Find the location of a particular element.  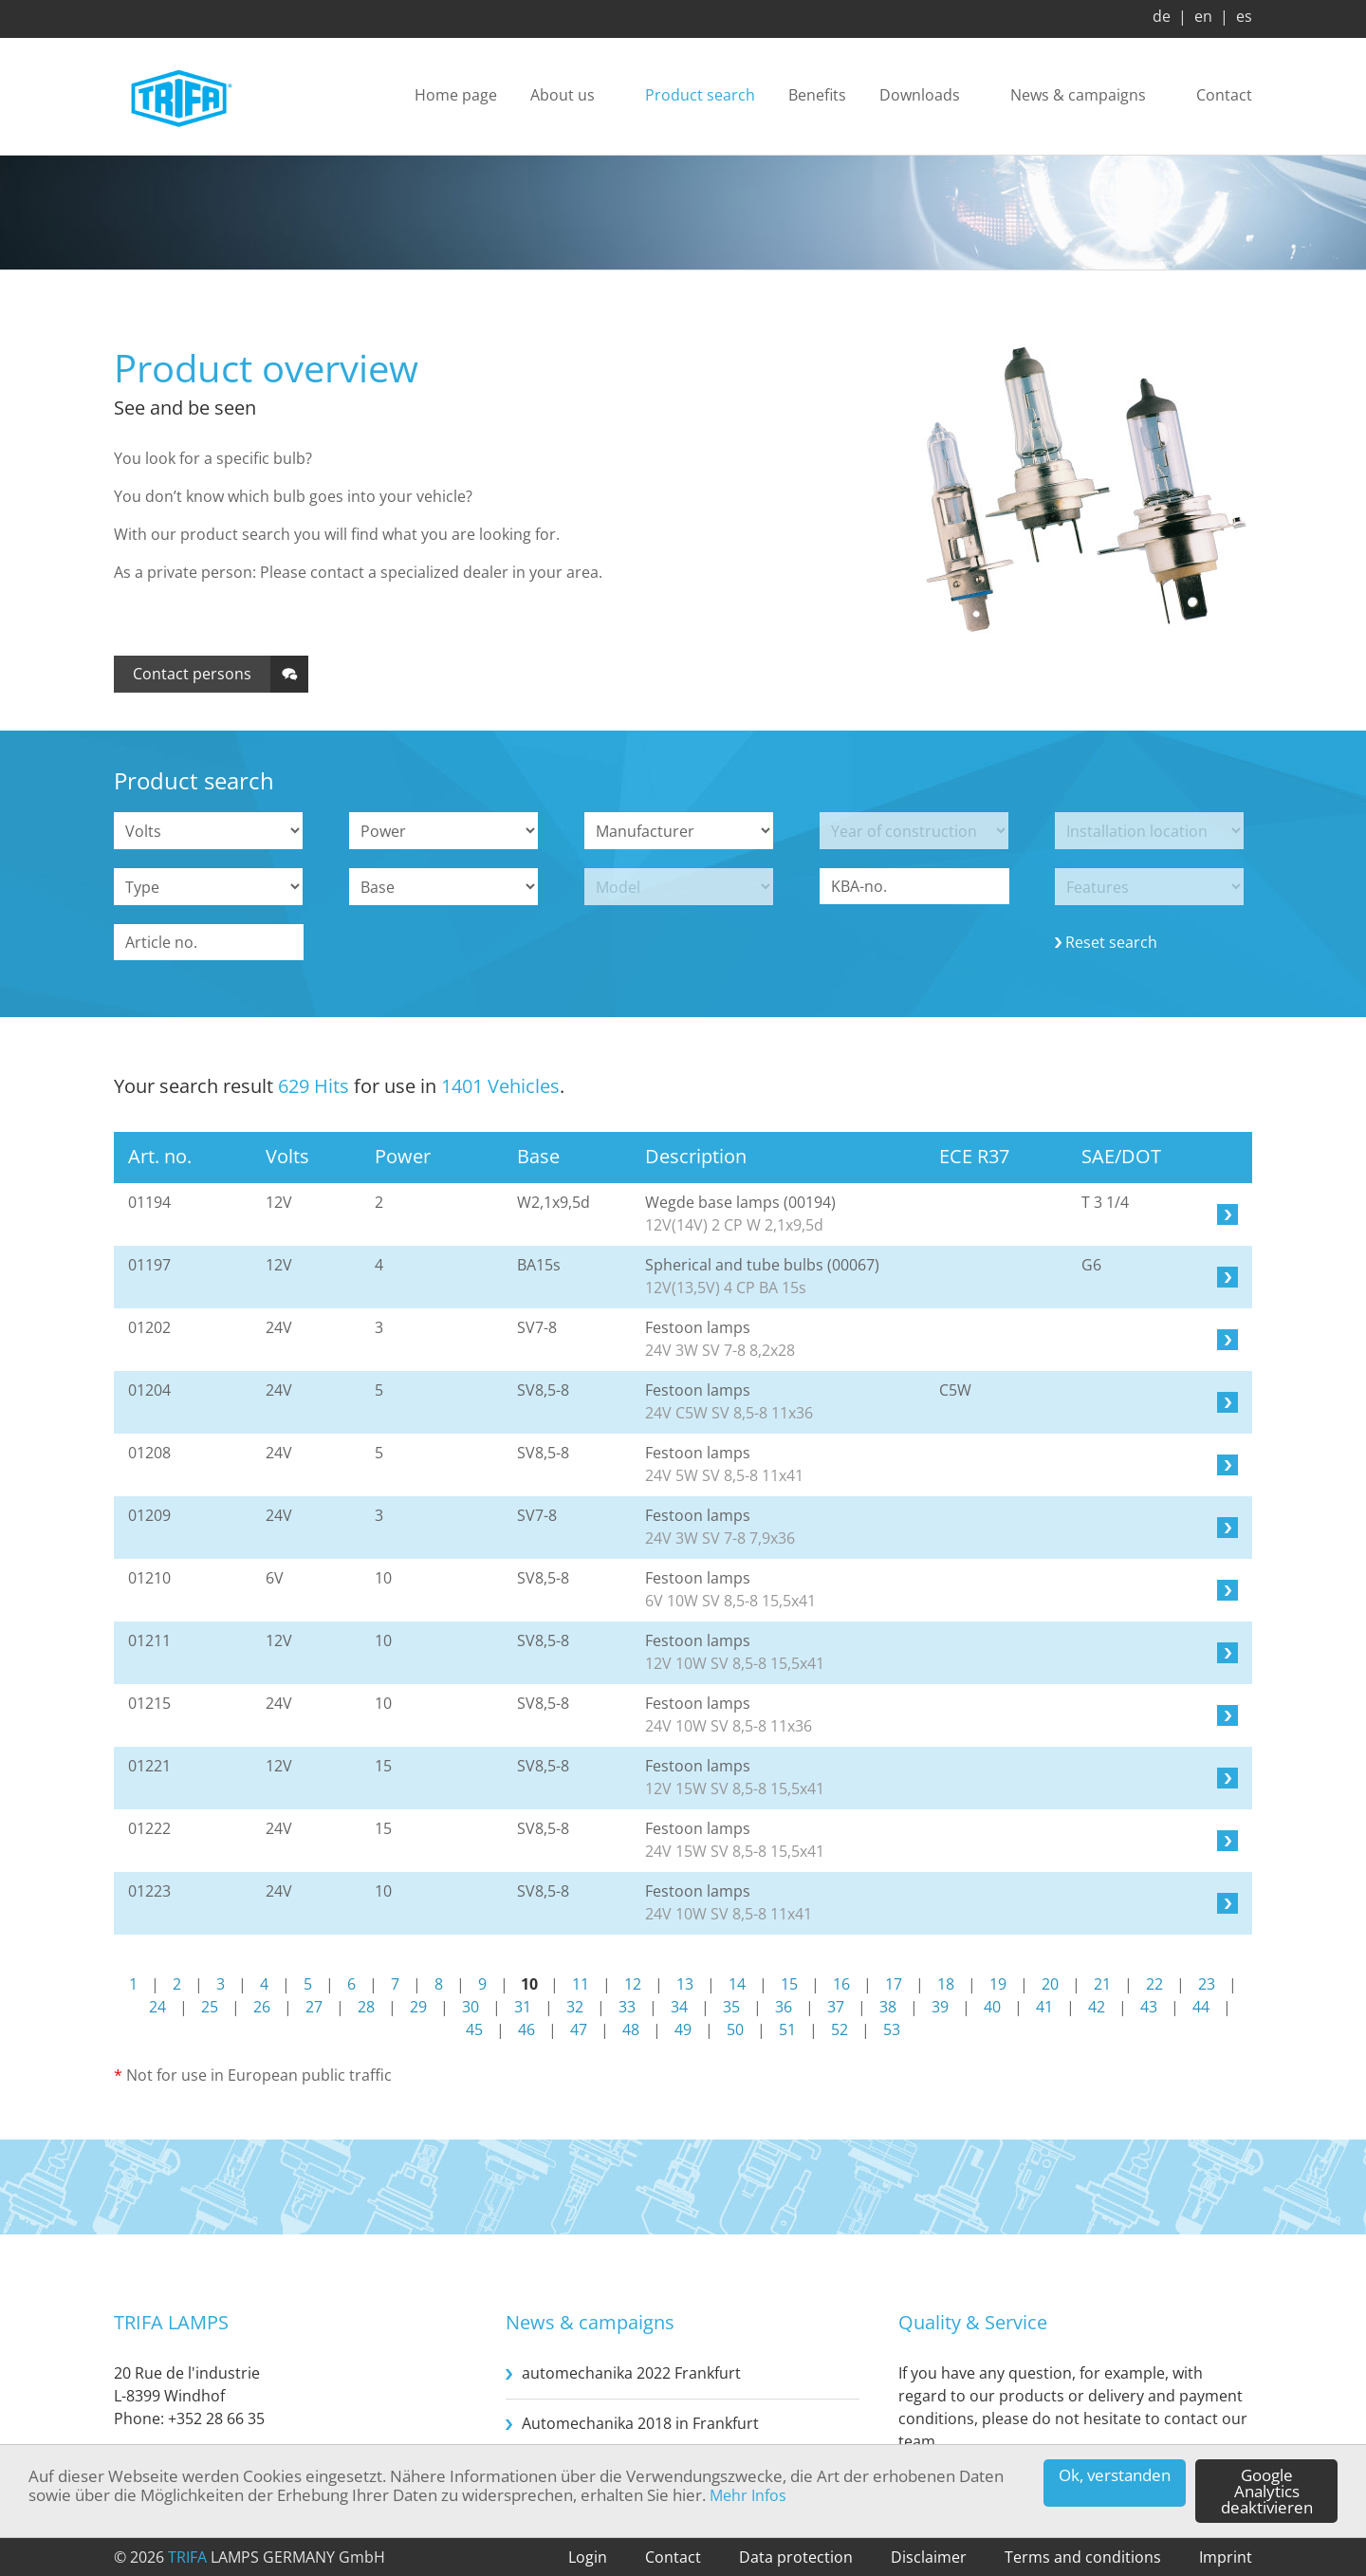

19 is located at coordinates (997, 1984).